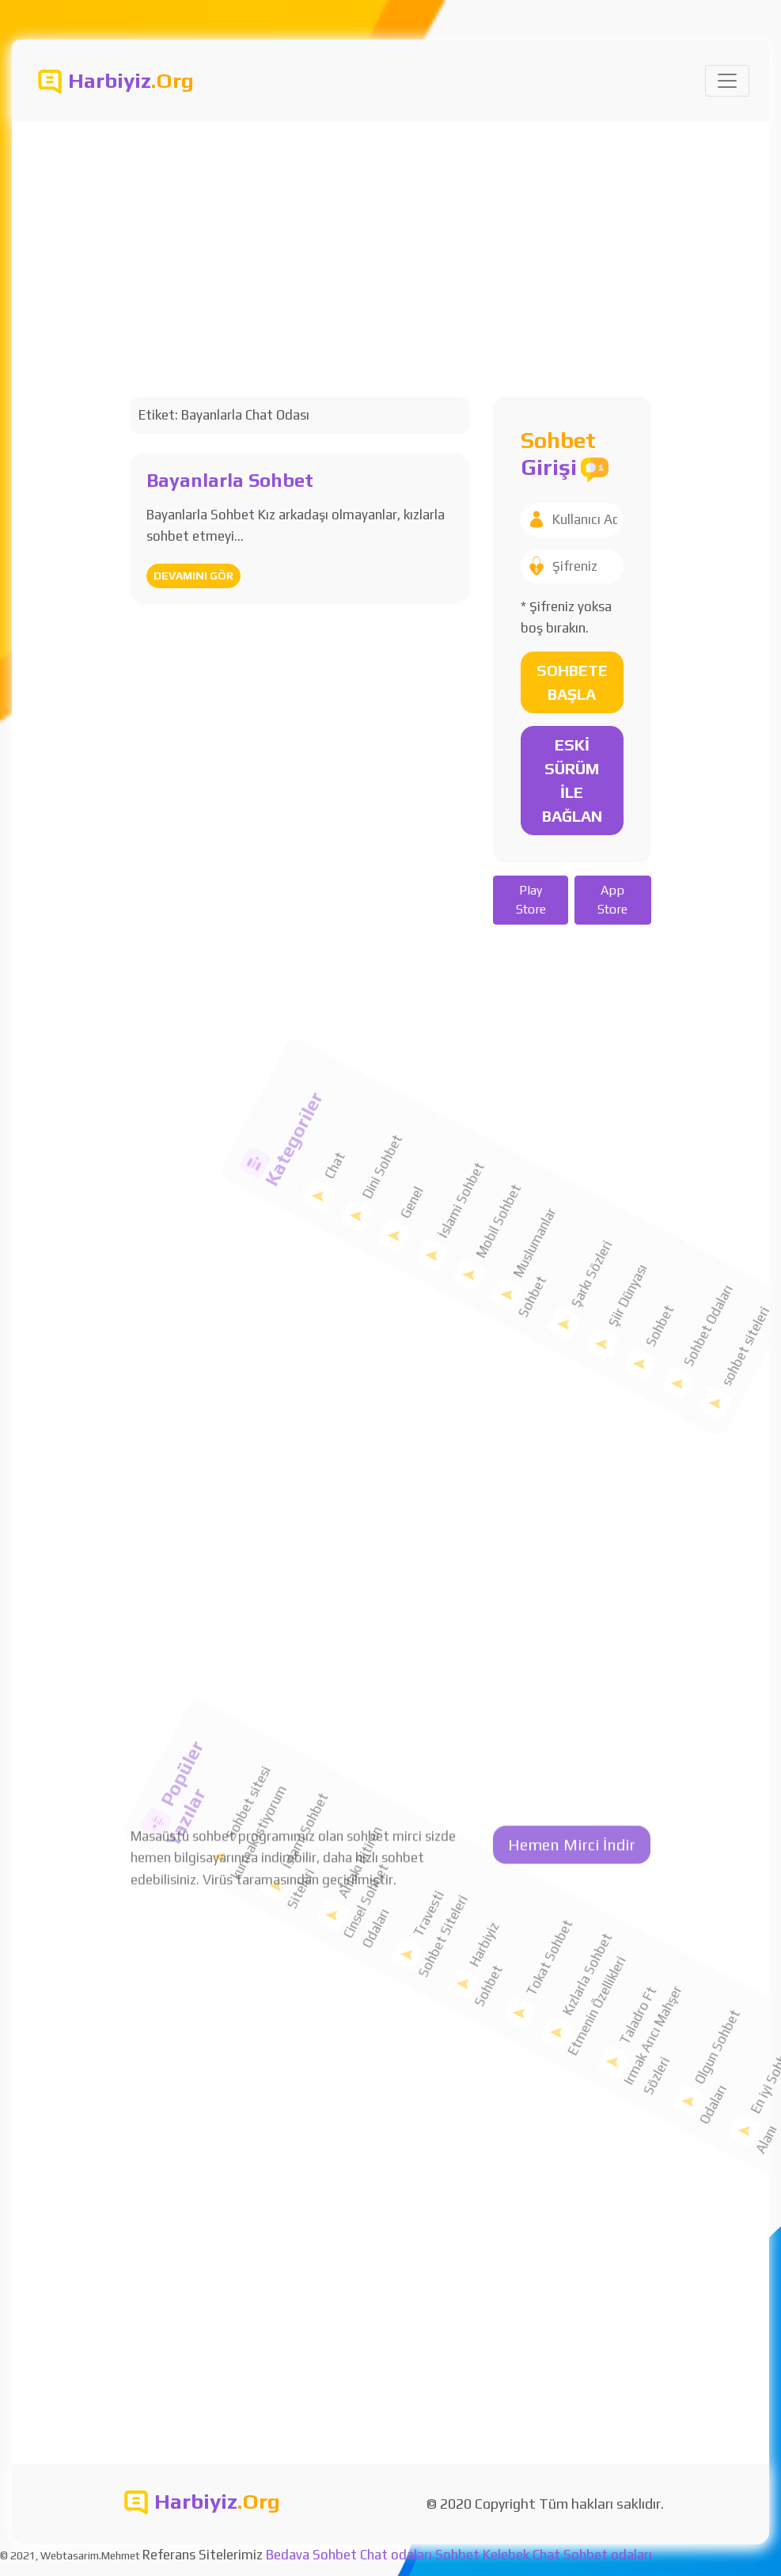 Image resolution: width=781 pixels, height=2576 pixels. I want to click on Play Store, so click(531, 900).